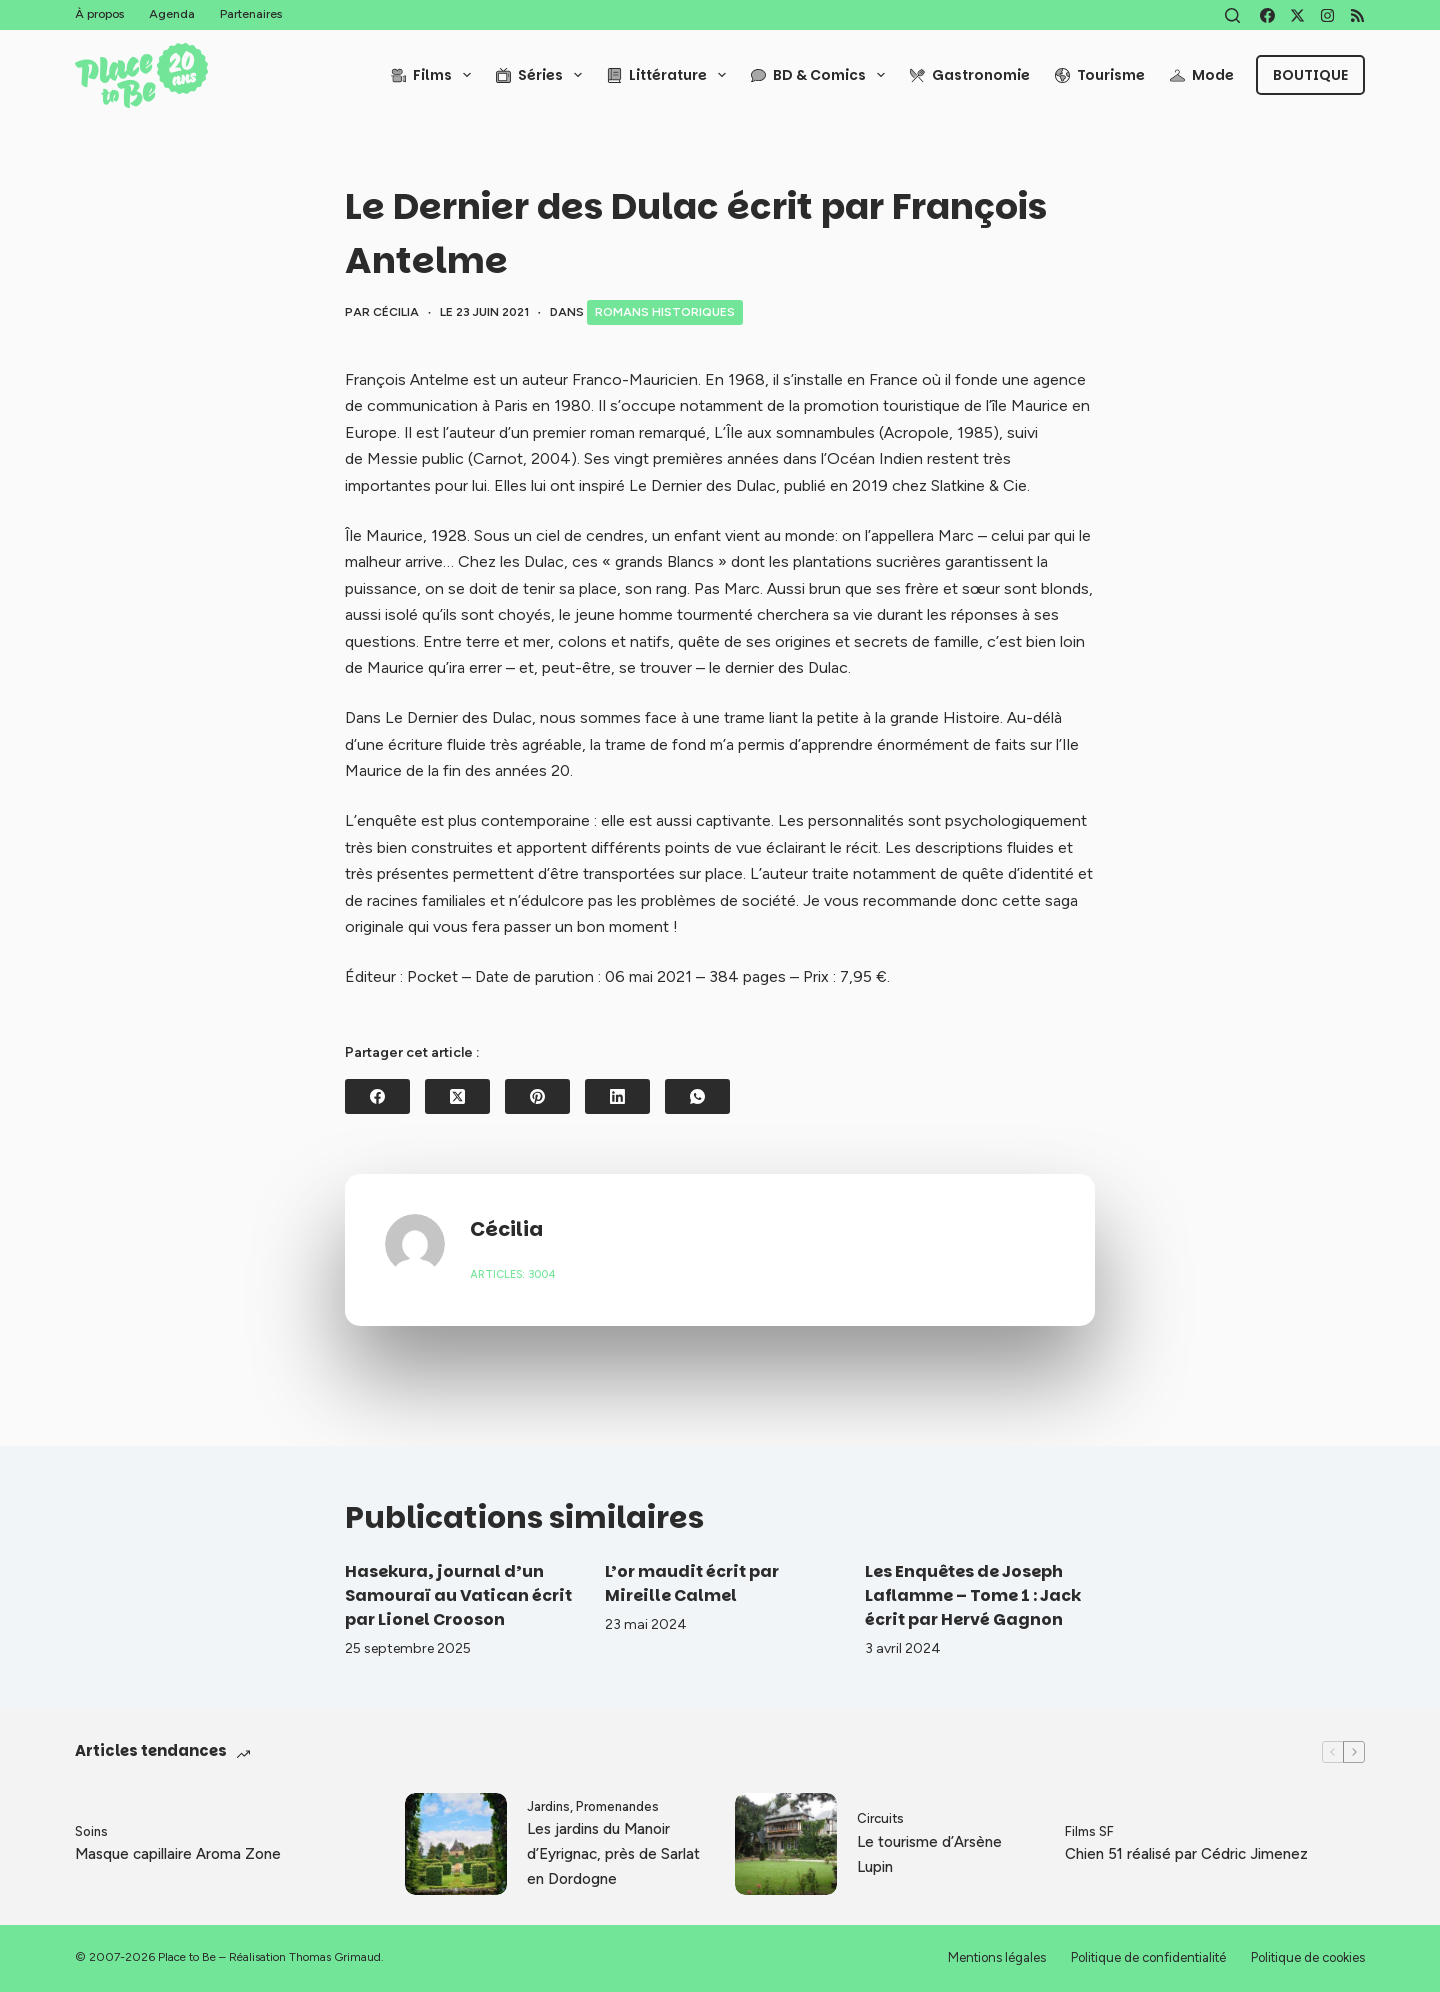 The image size is (1440, 1992). What do you see at coordinates (178, 1854) in the screenshot?
I see `Masque capillaire Aroma Zone` at bounding box center [178, 1854].